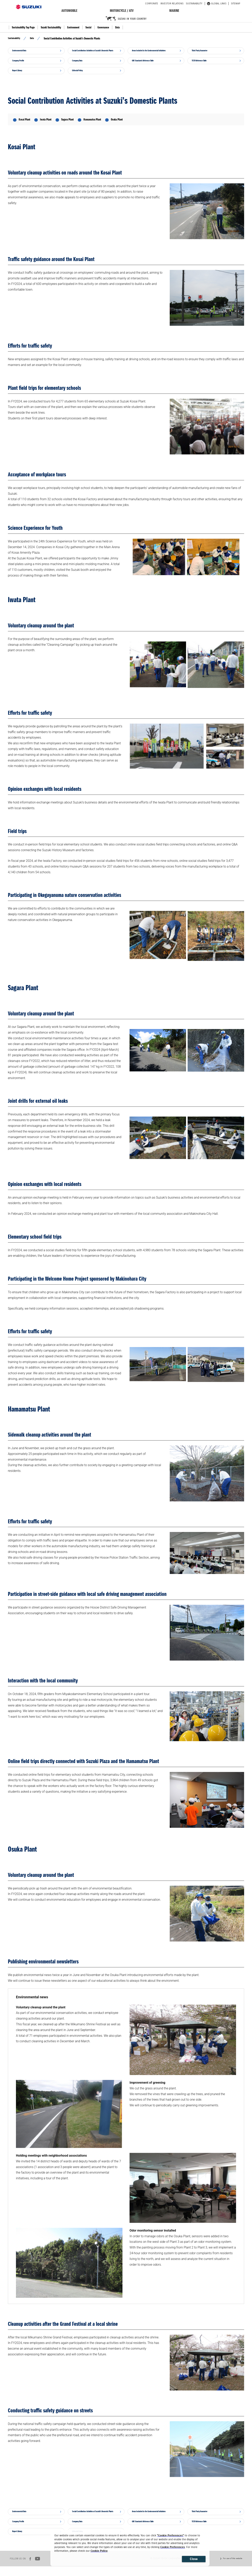 The image size is (252, 2576). I want to click on Third Party Guarantee, so click(203, 51).